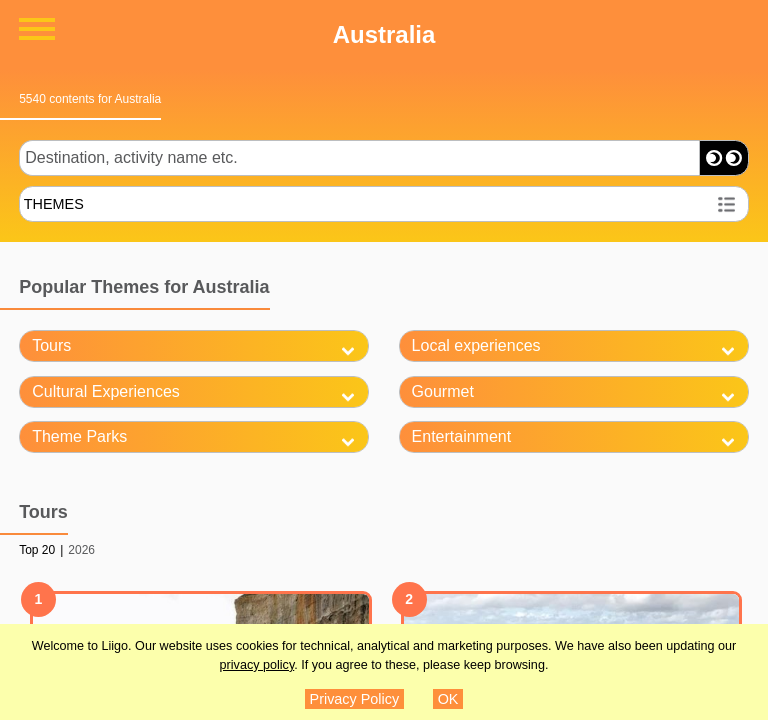 This screenshot has width=768, height=720. Describe the element at coordinates (355, 699) in the screenshot. I see `Privacy Policy` at that location.